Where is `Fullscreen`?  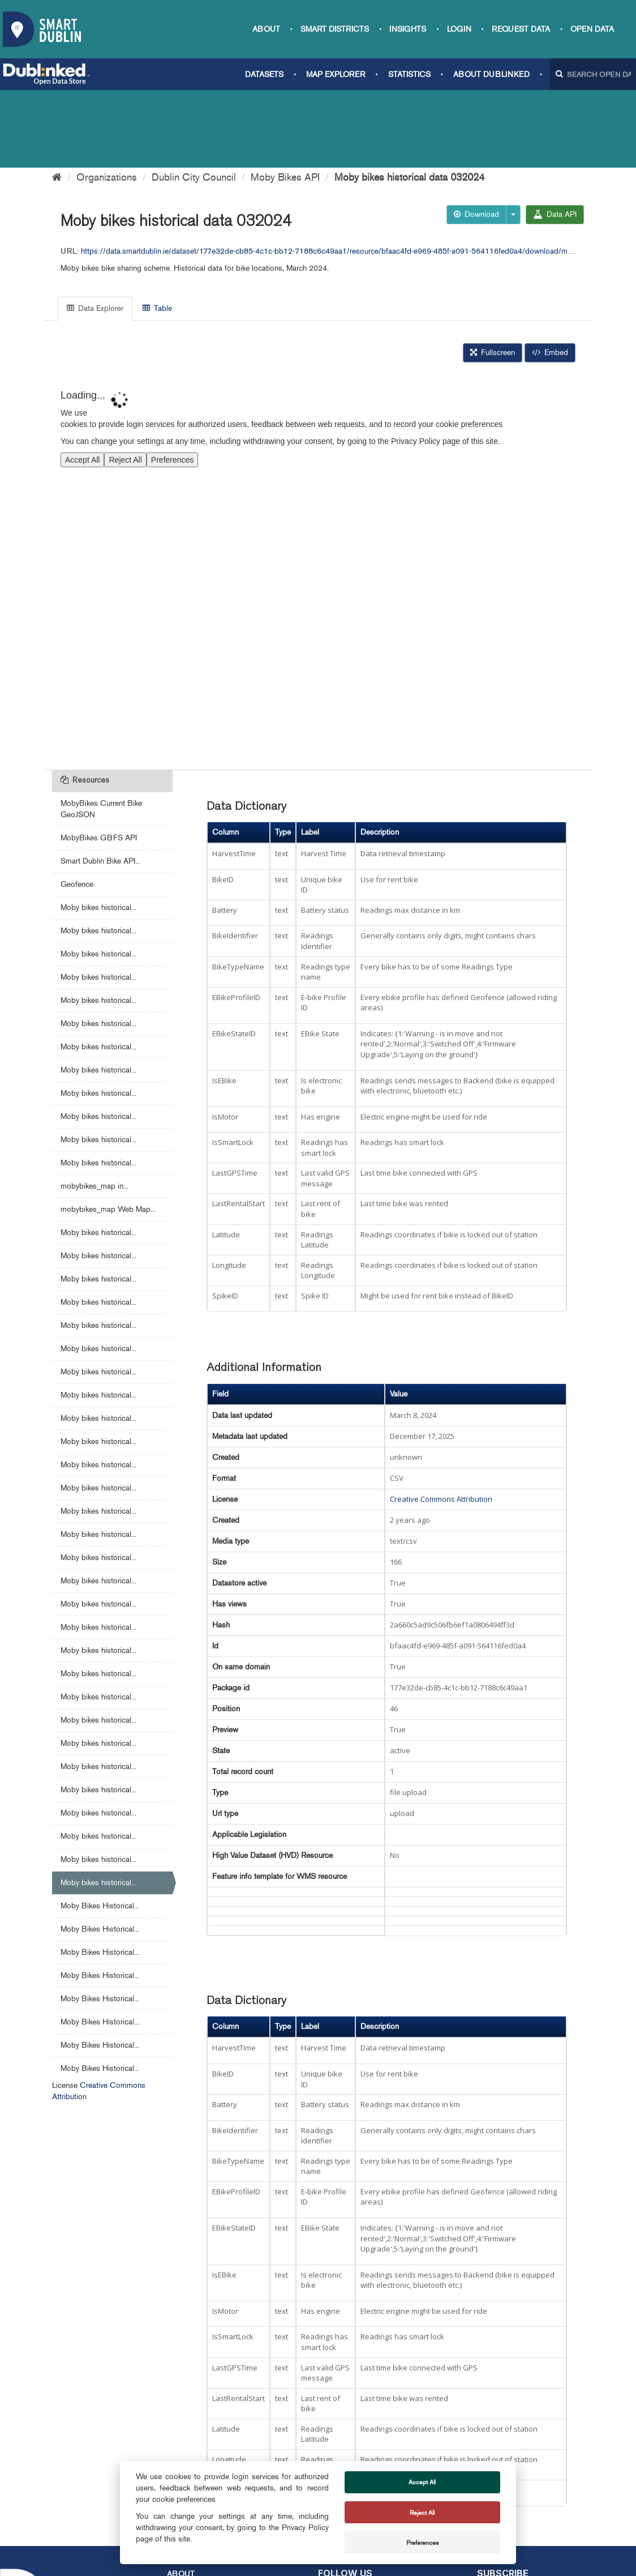
Fullscreen is located at coordinates (492, 275).